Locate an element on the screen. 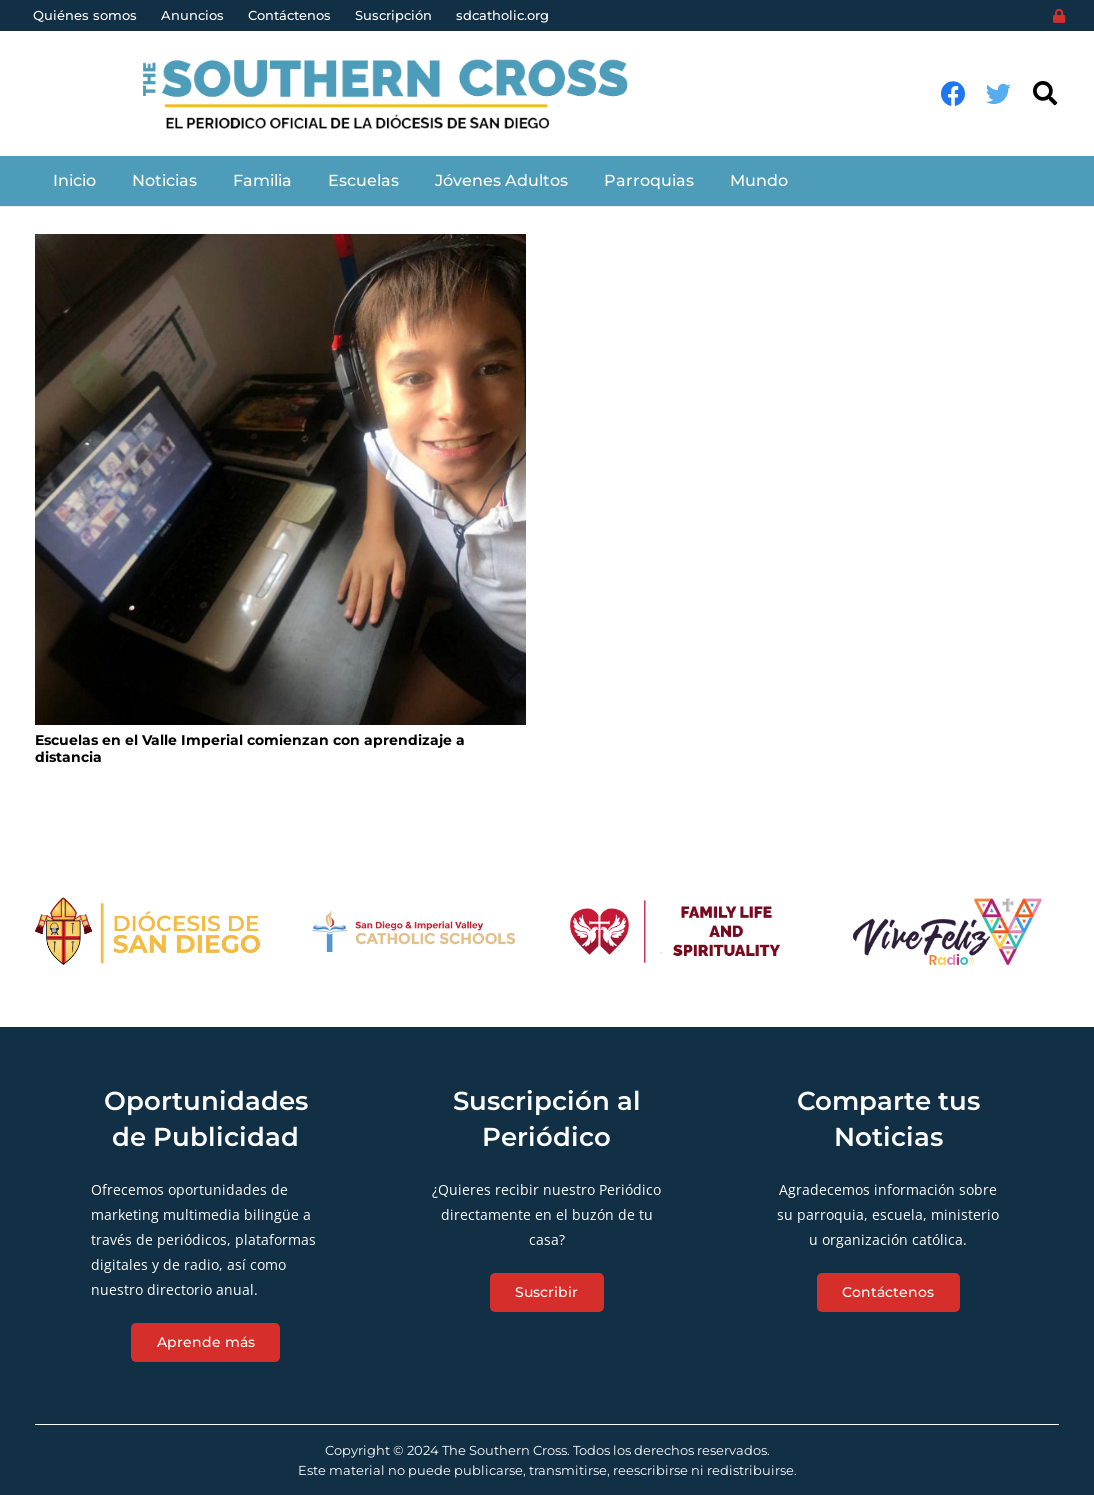 This screenshot has width=1094, height=1495. [Login] is located at coordinates (1059, 16).